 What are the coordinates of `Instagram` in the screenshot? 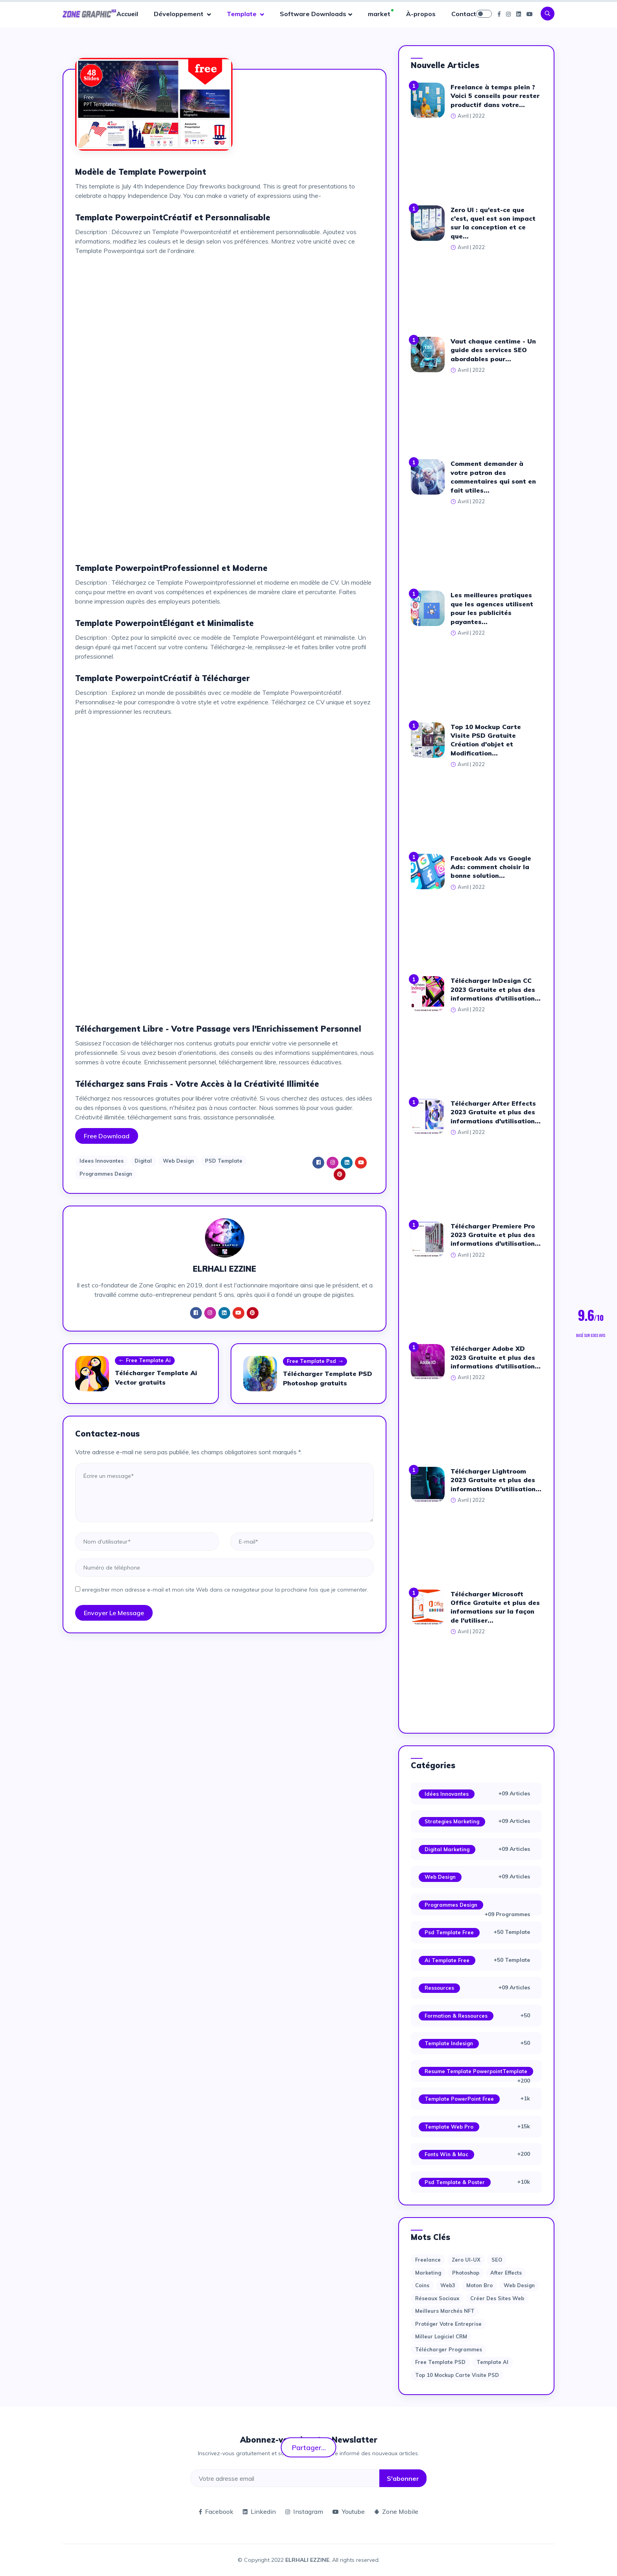 It's located at (304, 2511).